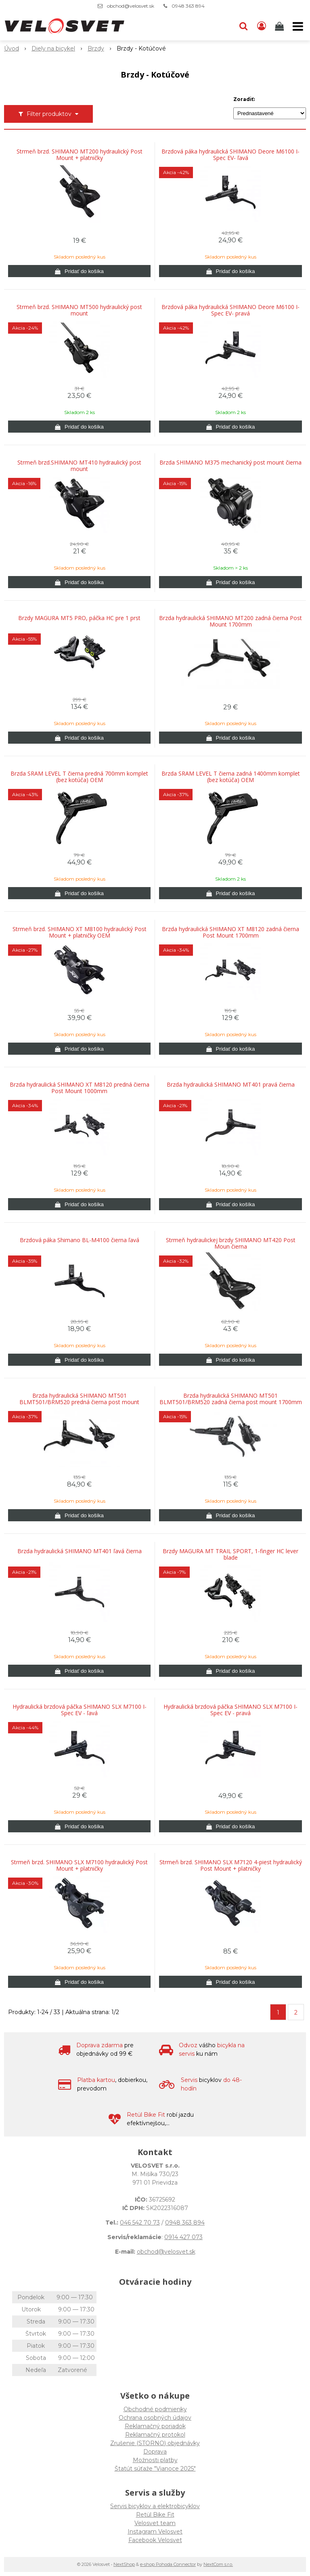 The width and height of the screenshot is (310, 2576). What do you see at coordinates (183, 2237) in the screenshot?
I see `0914 427 073` at bounding box center [183, 2237].